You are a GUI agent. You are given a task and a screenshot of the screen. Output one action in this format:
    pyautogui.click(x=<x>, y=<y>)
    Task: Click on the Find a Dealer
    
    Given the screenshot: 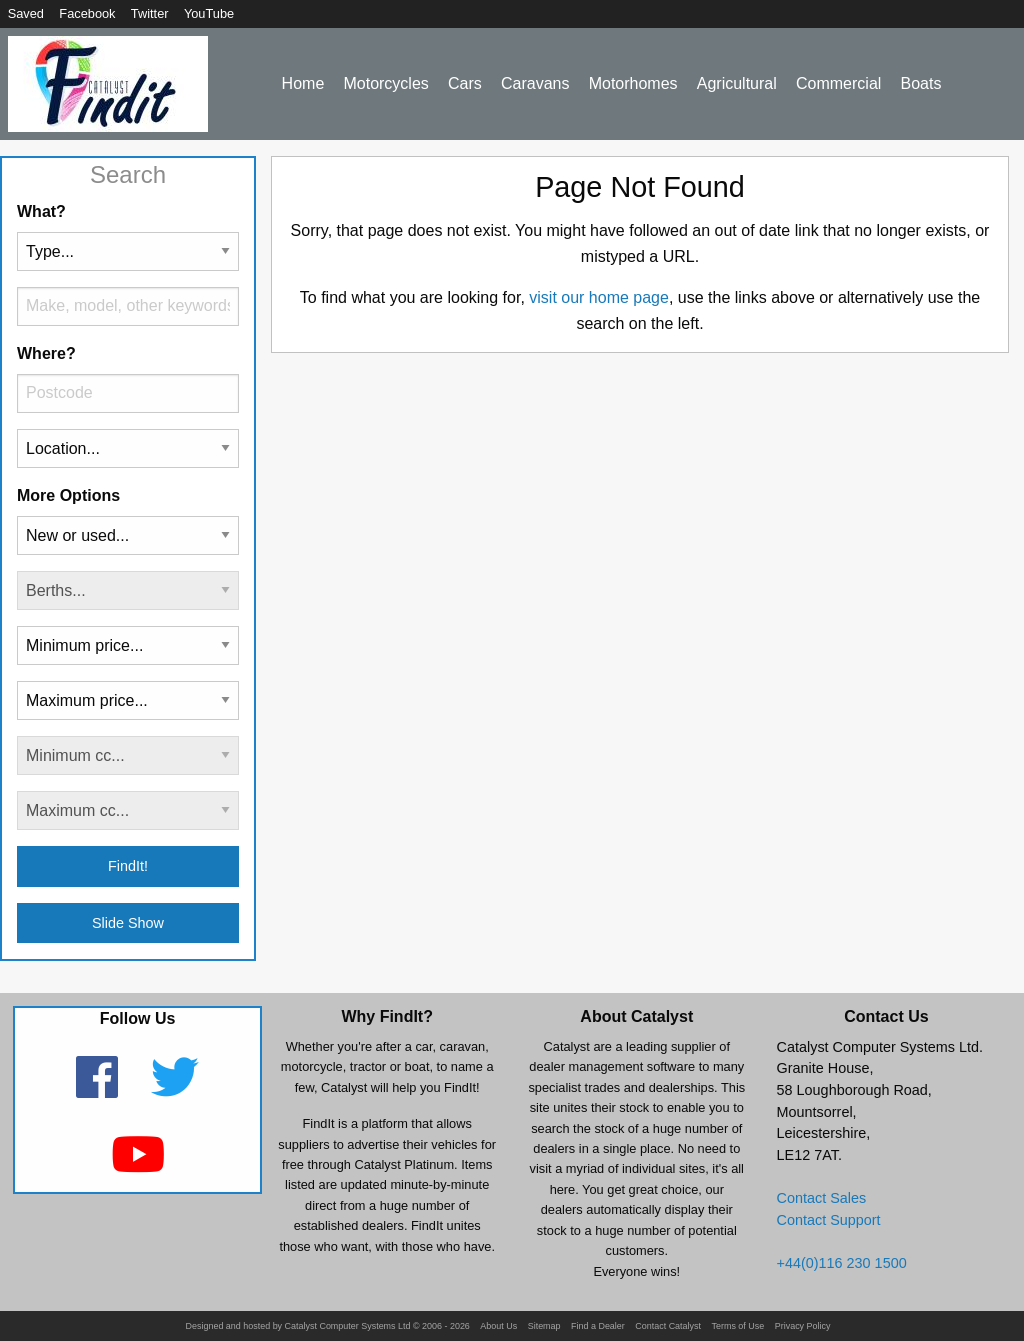 What is the action you would take?
    pyautogui.click(x=598, y=1326)
    